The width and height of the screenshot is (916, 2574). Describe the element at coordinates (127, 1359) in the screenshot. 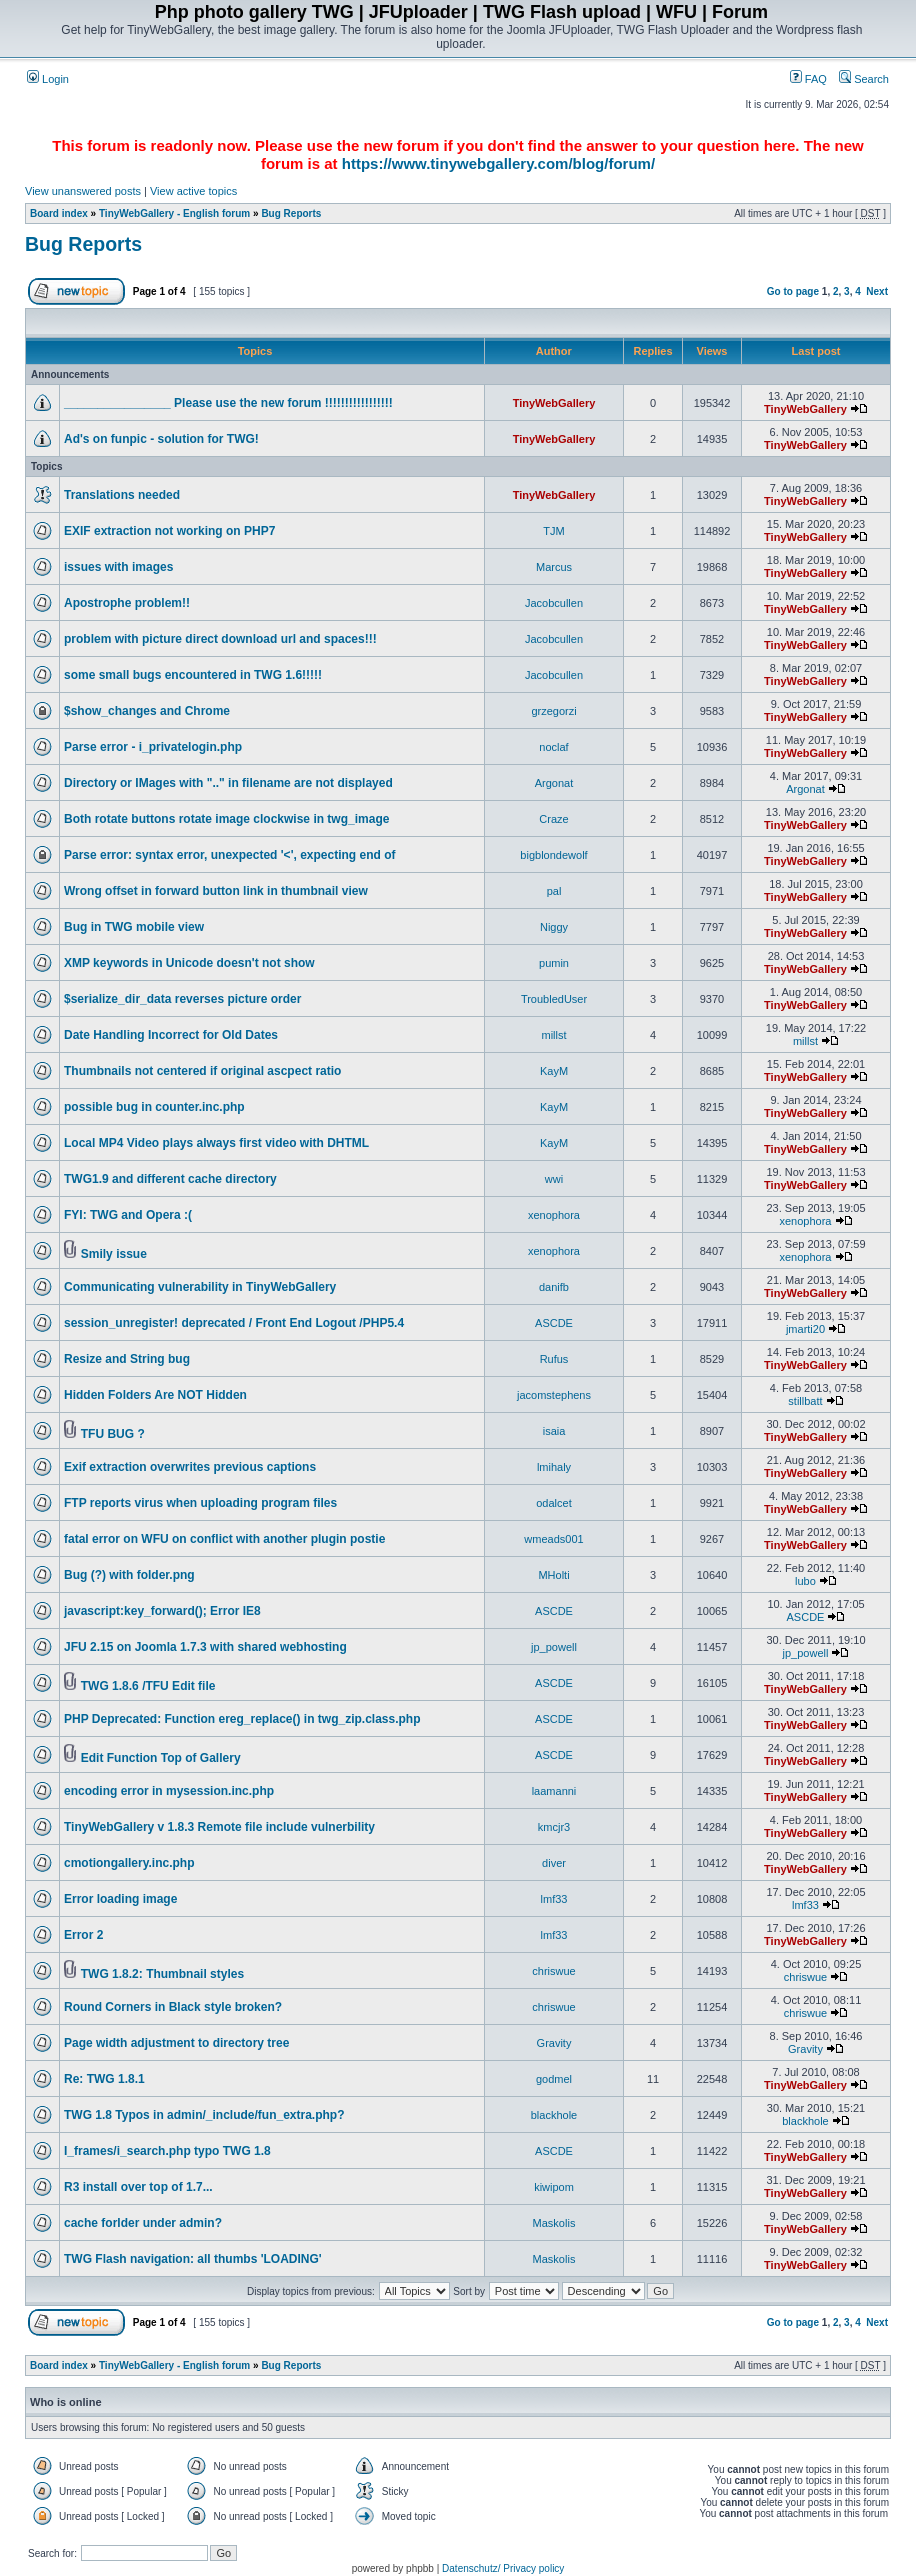

I see `Resize and String bug` at that location.